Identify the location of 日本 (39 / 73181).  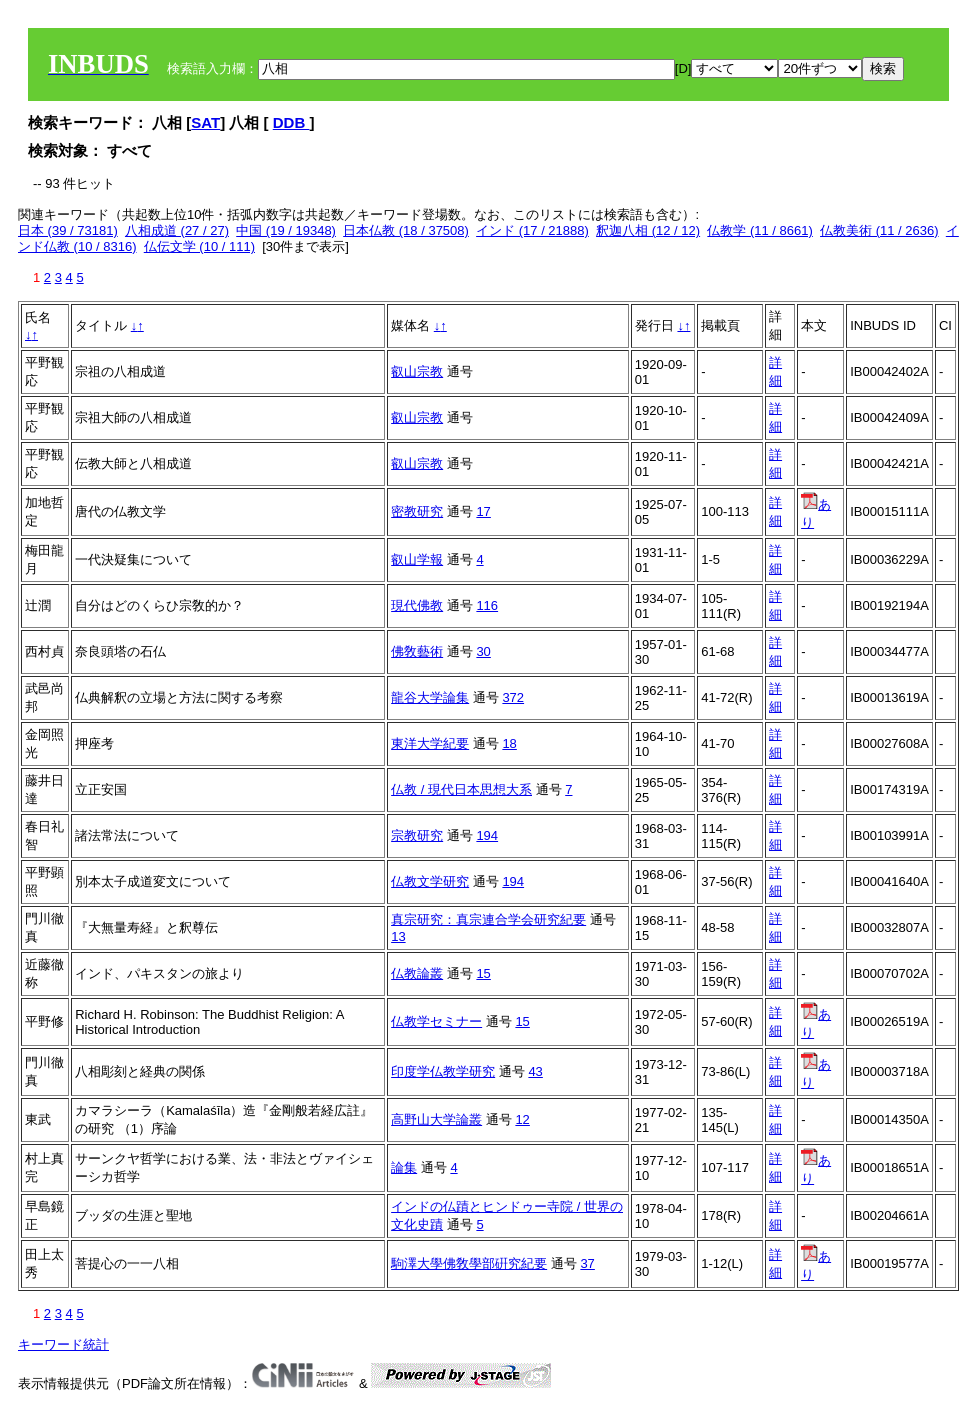
(68, 230).